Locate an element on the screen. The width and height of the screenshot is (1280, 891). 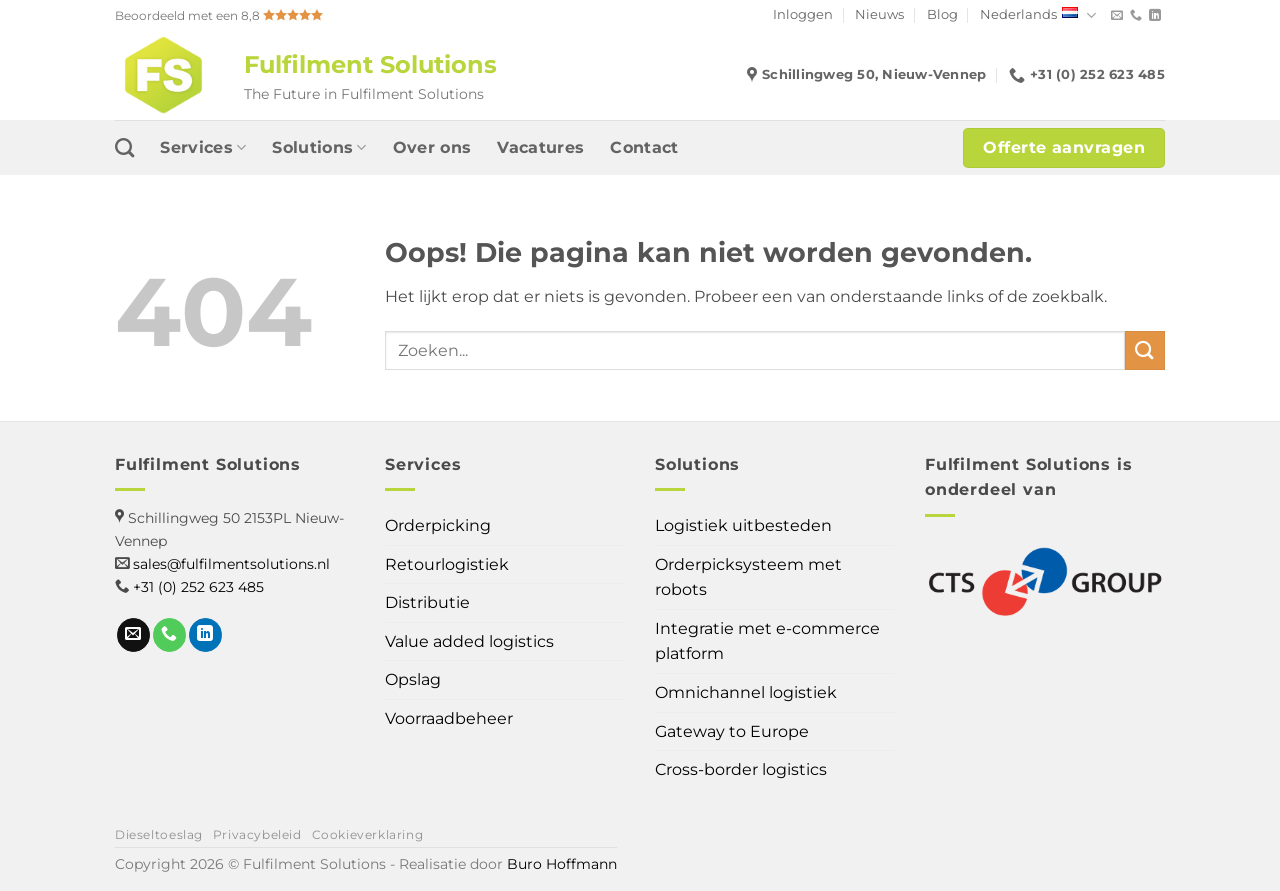
Value added logistics is located at coordinates (469, 641).